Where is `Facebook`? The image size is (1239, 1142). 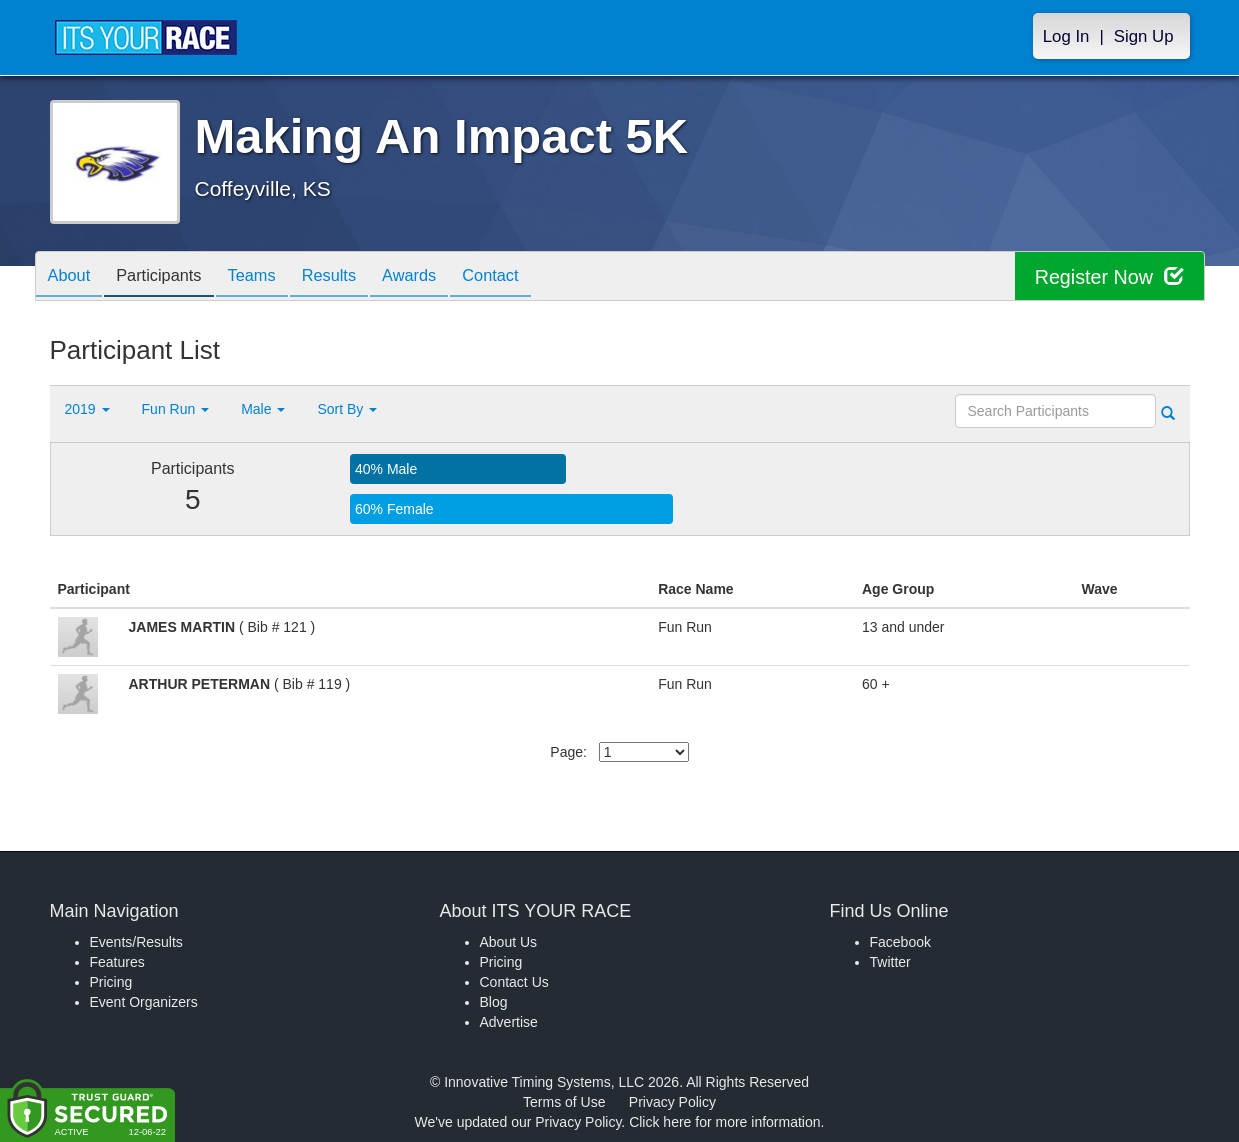
Facebook is located at coordinates (900, 942).